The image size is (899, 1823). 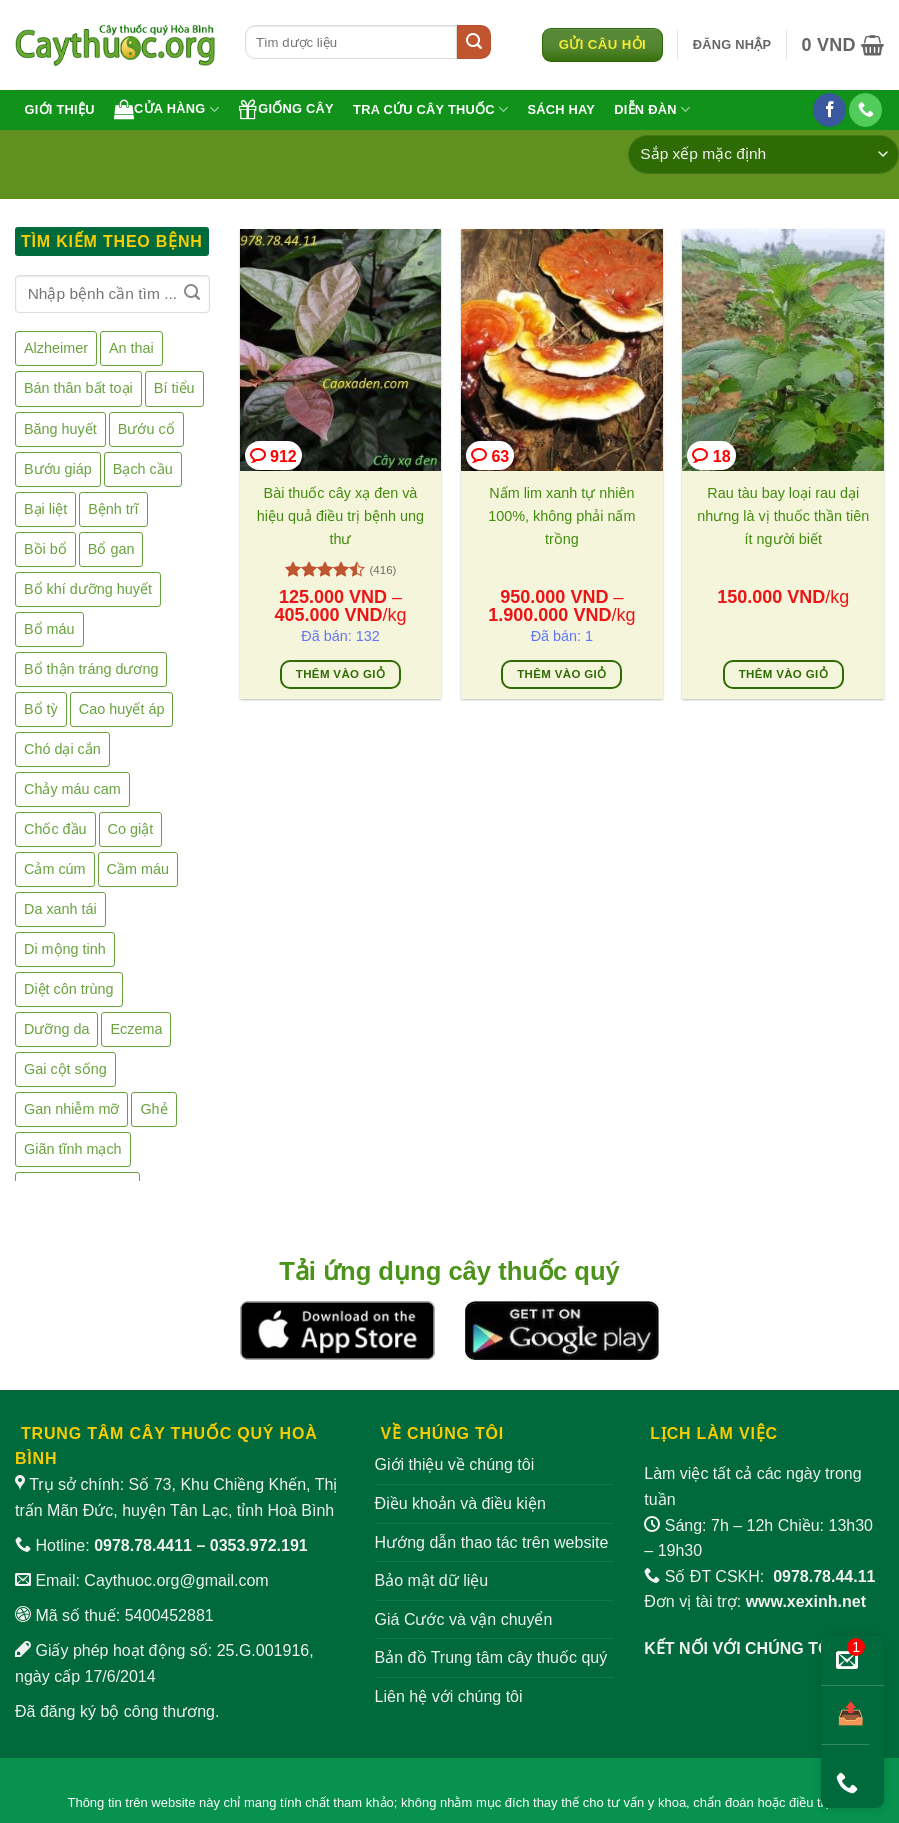 What do you see at coordinates (131, 348) in the screenshot?
I see `An thai [An thai (5 sản phẩm)]` at bounding box center [131, 348].